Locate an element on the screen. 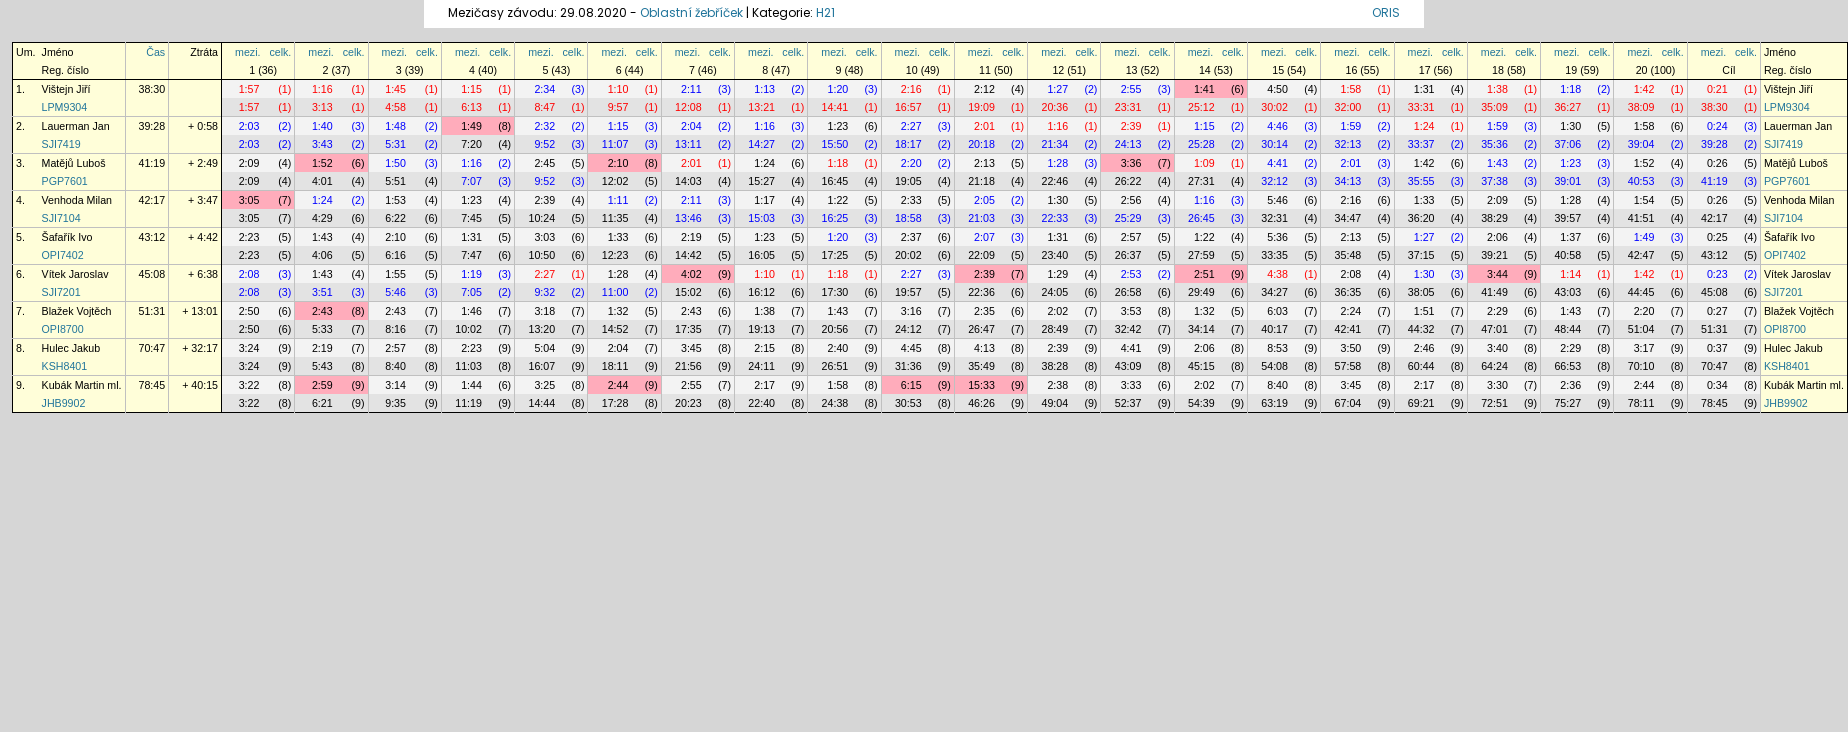 This screenshot has height=732, width=1848. 2:46 is located at coordinates (1424, 348).